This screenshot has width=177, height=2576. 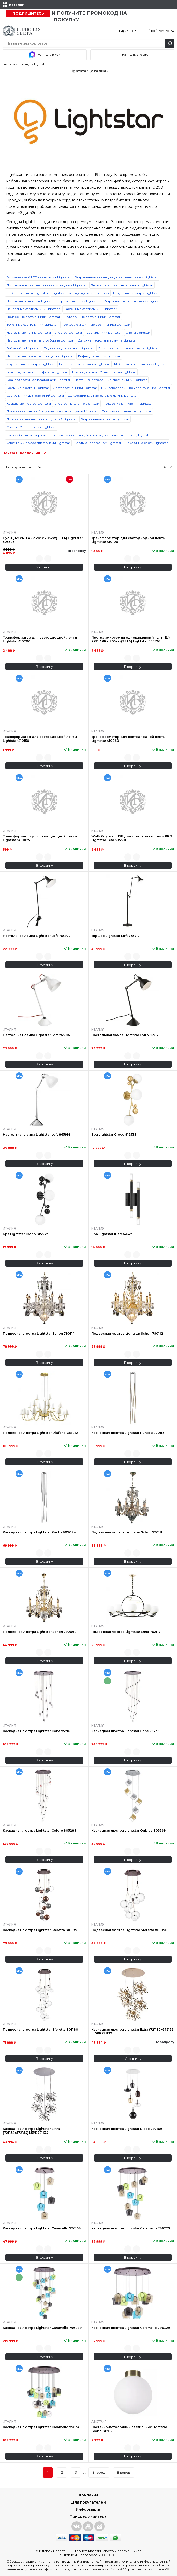 I want to click on Каскадная люстра Lightstar Caramello 796229, so click(x=130, y=2228).